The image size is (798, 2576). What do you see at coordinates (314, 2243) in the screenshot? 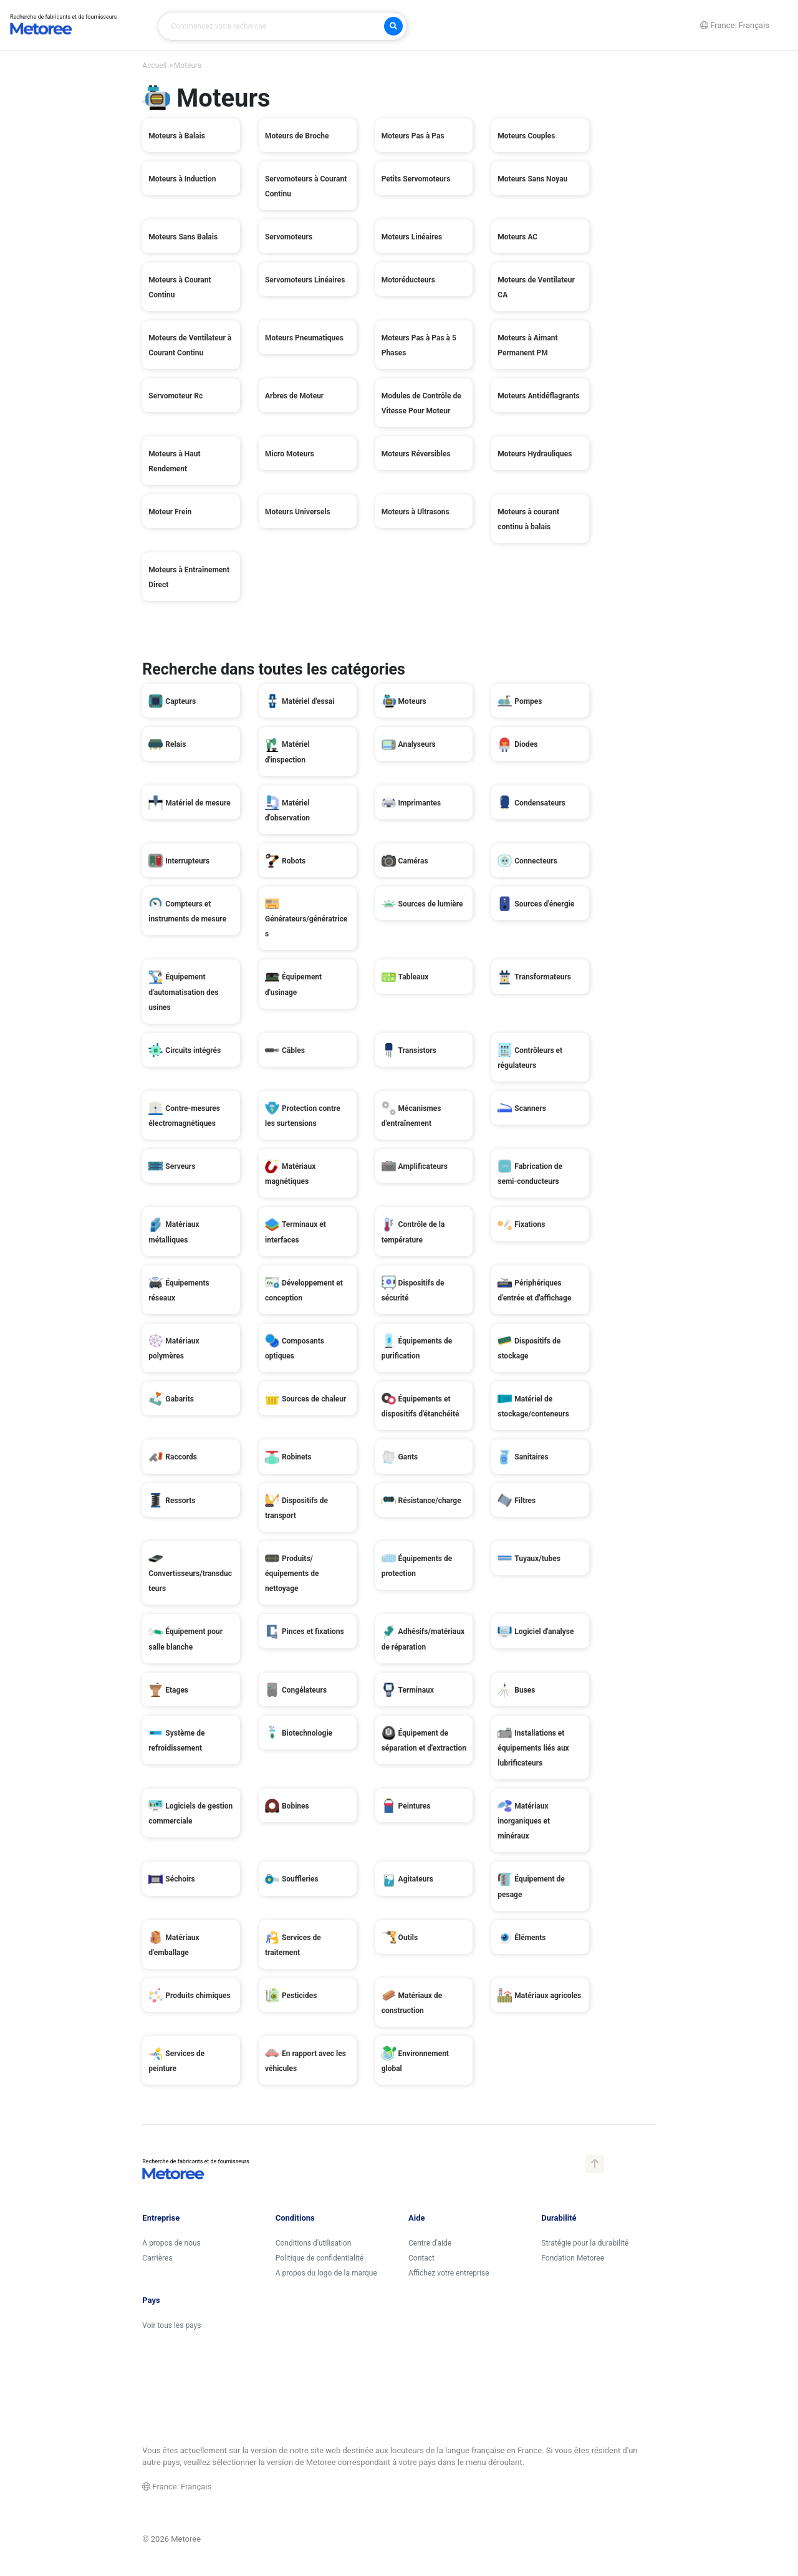
I see `Conditions d'utilisation` at bounding box center [314, 2243].